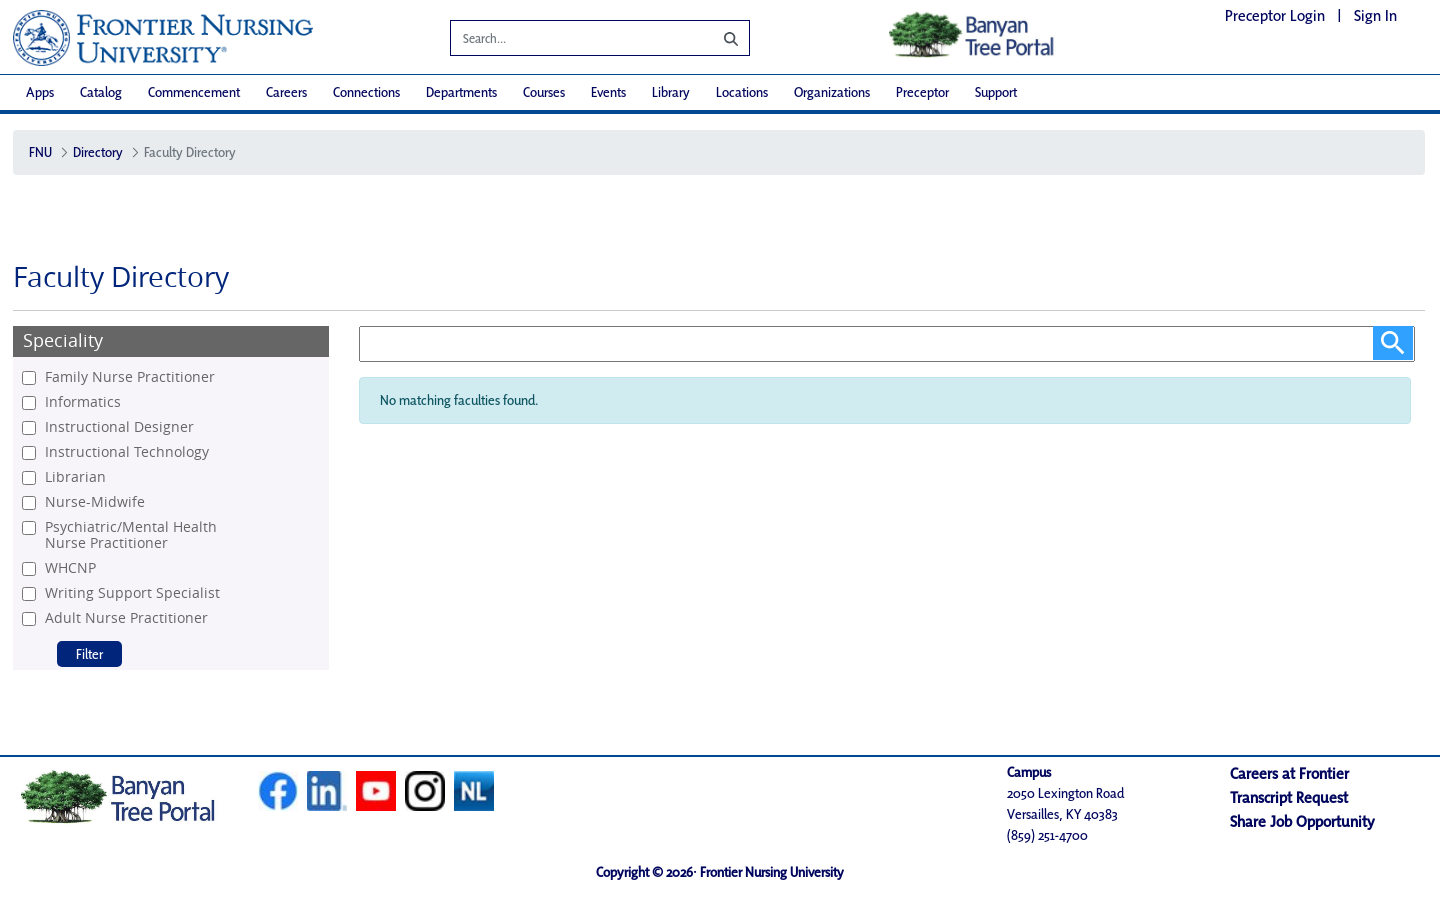 The width and height of the screenshot is (1440, 919). What do you see at coordinates (132, 593) in the screenshot?
I see `Writing Support Specialist` at bounding box center [132, 593].